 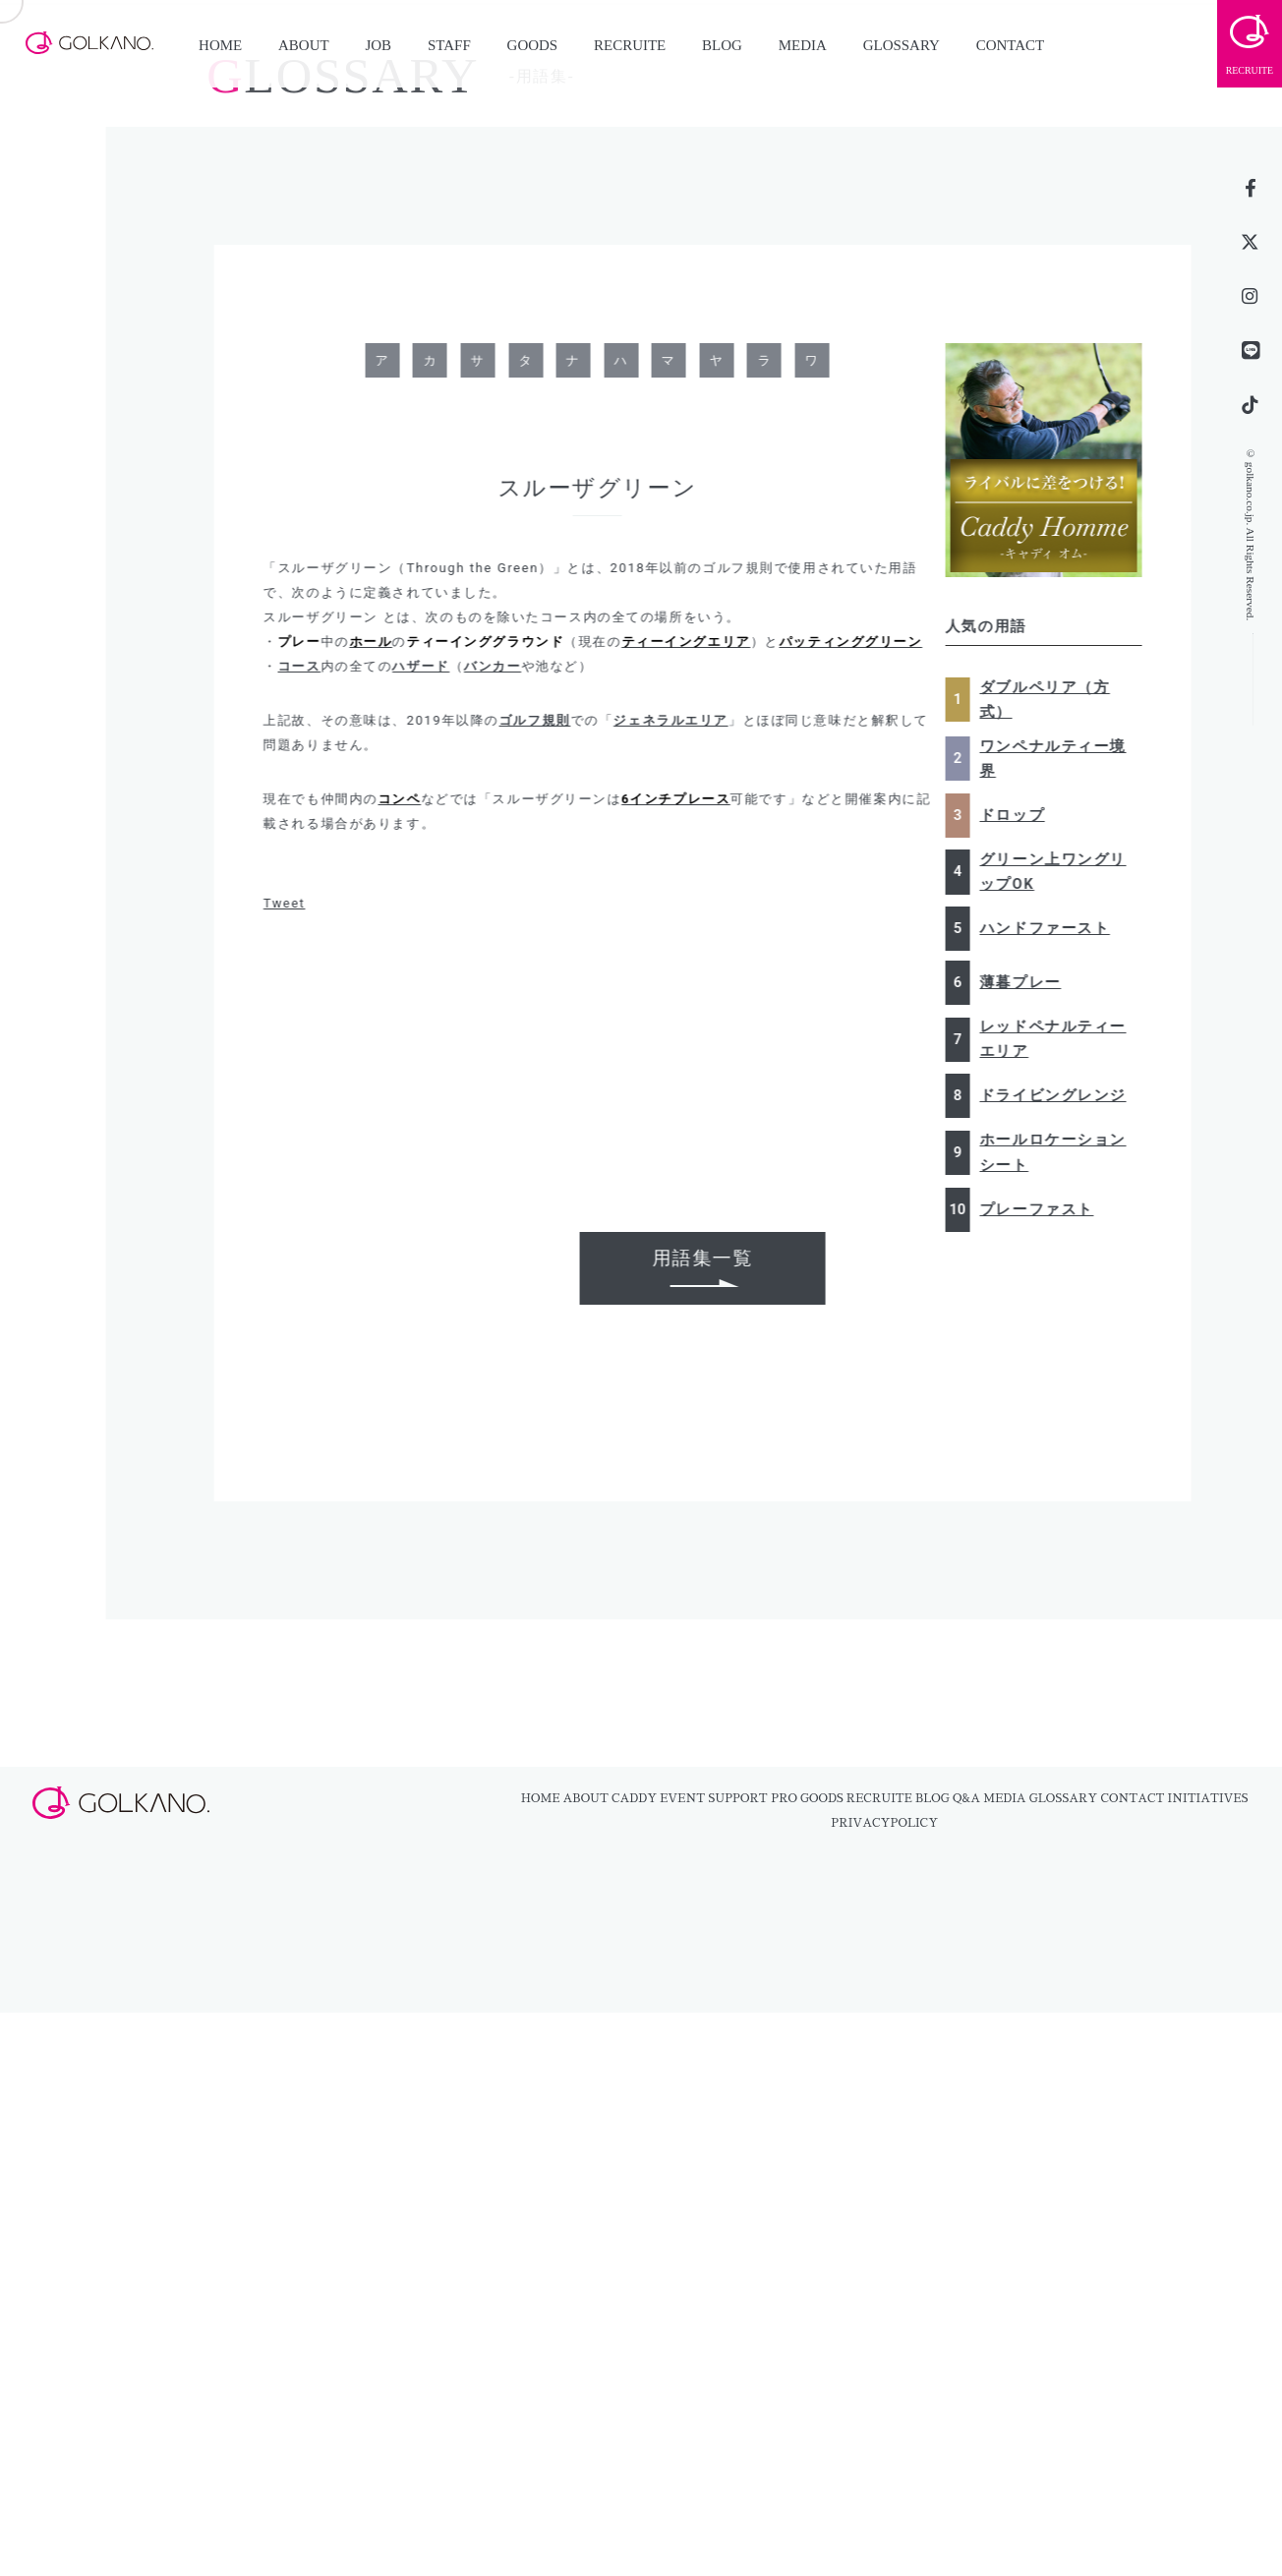 I want to click on プレーファスト, so click(x=1044, y=1209).